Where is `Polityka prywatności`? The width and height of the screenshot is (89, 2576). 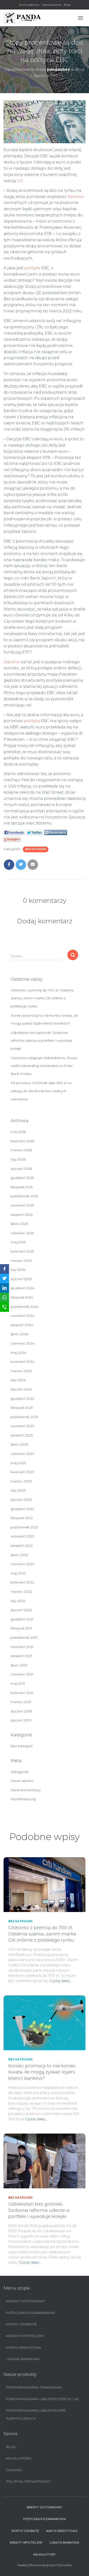
Polityka prywatności is located at coordinates (28, 2481).